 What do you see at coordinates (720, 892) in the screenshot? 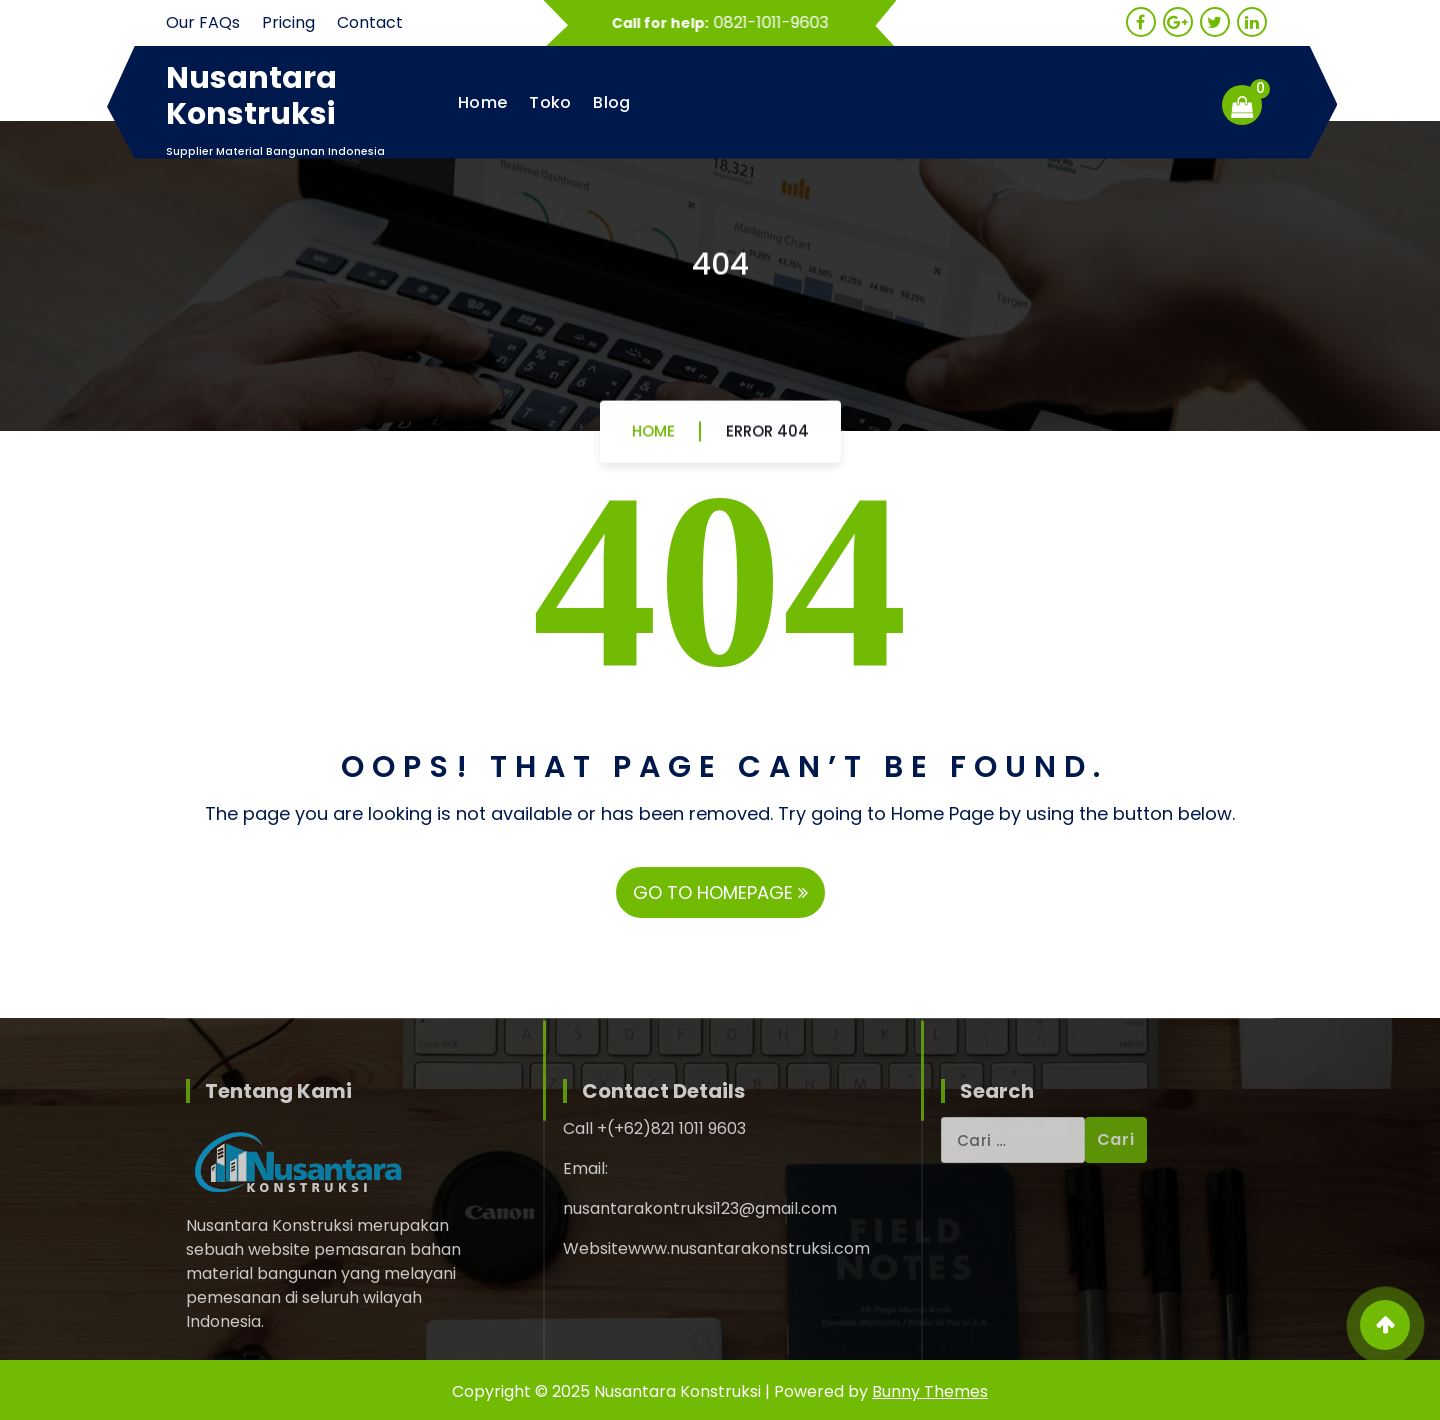
I see `GO TO HOMEPAGE` at bounding box center [720, 892].